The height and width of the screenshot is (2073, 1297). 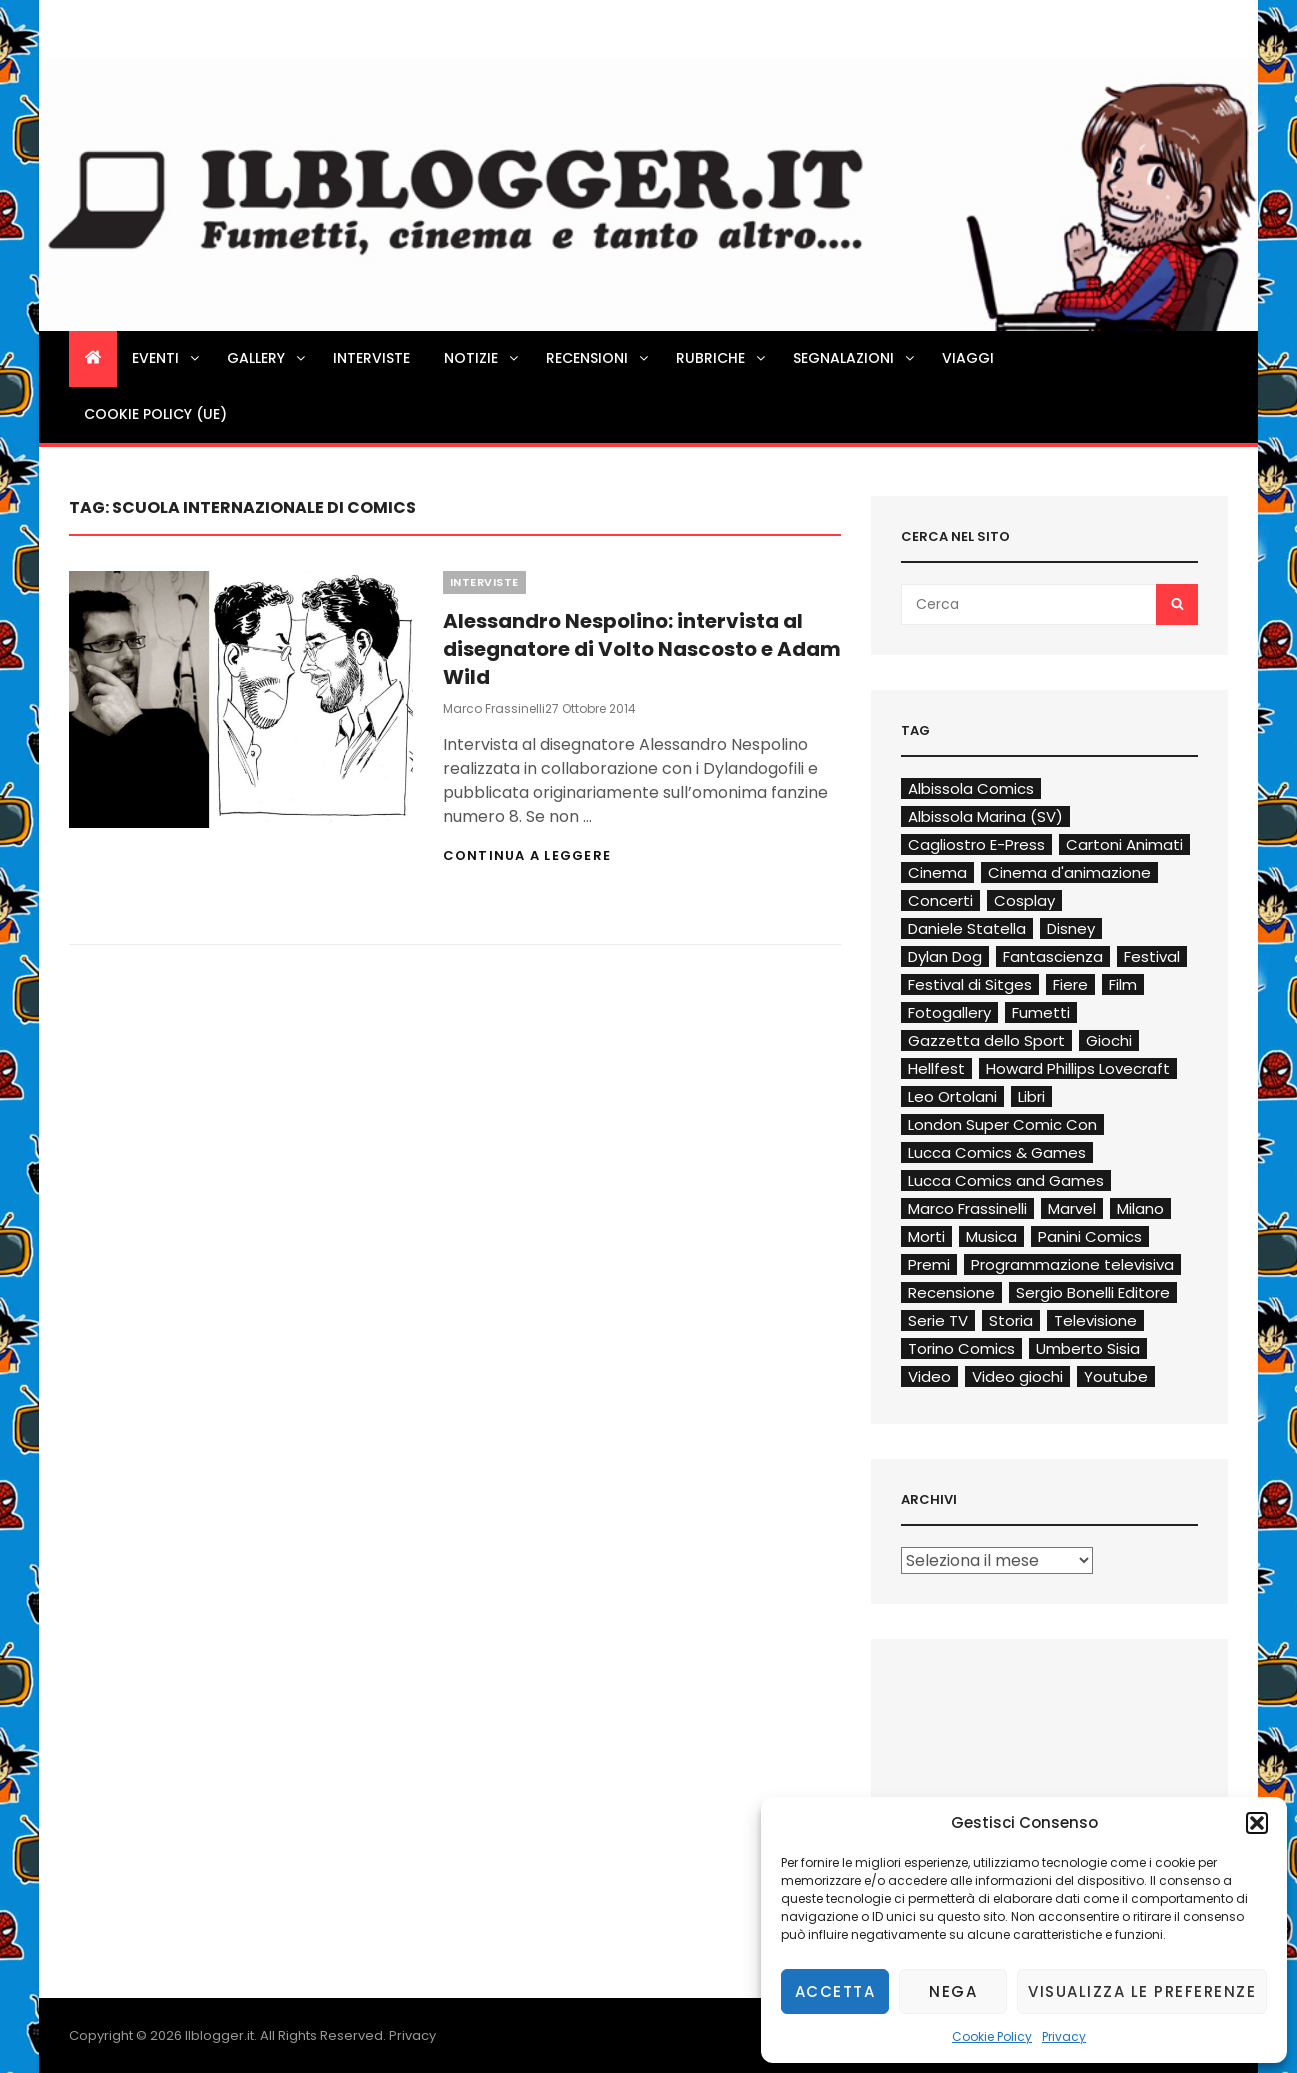 I want to click on Gallery, so click(x=267, y=358).